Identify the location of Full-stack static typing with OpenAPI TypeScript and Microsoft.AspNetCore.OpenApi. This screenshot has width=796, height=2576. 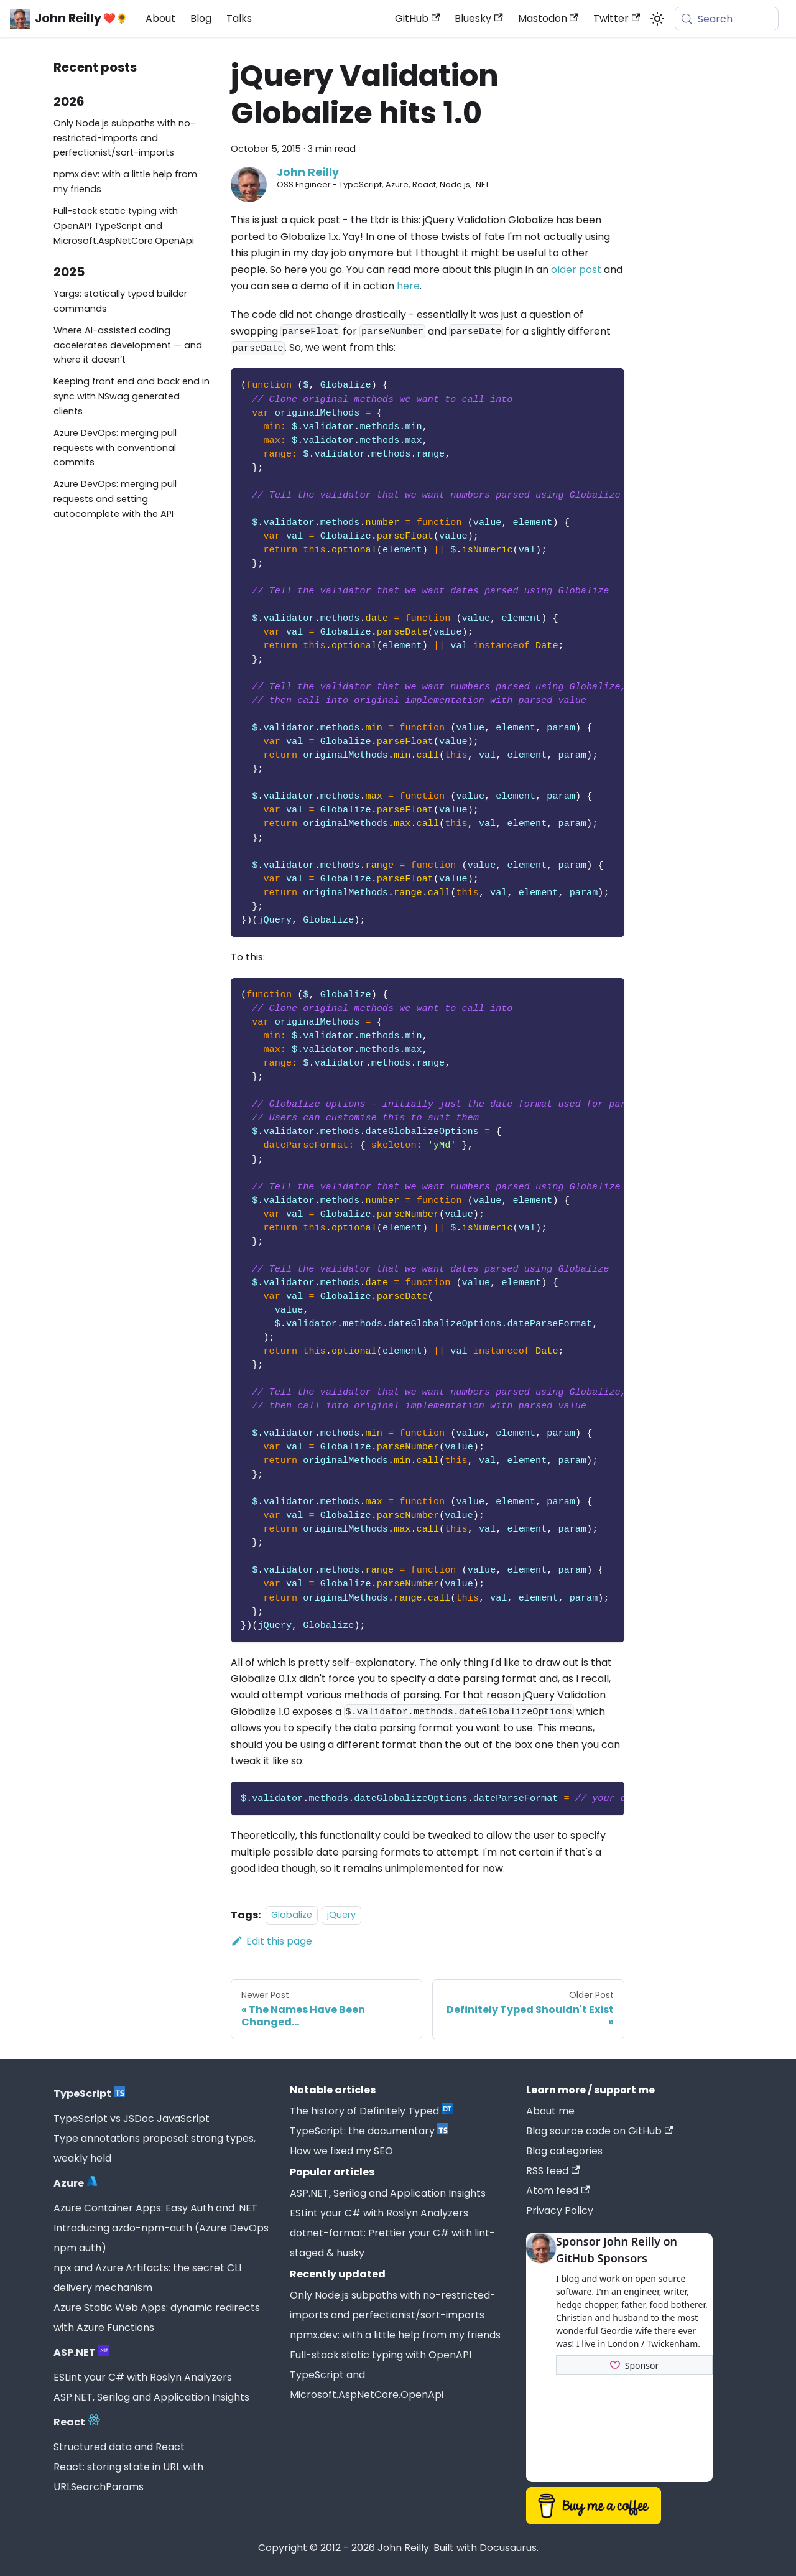
(123, 226).